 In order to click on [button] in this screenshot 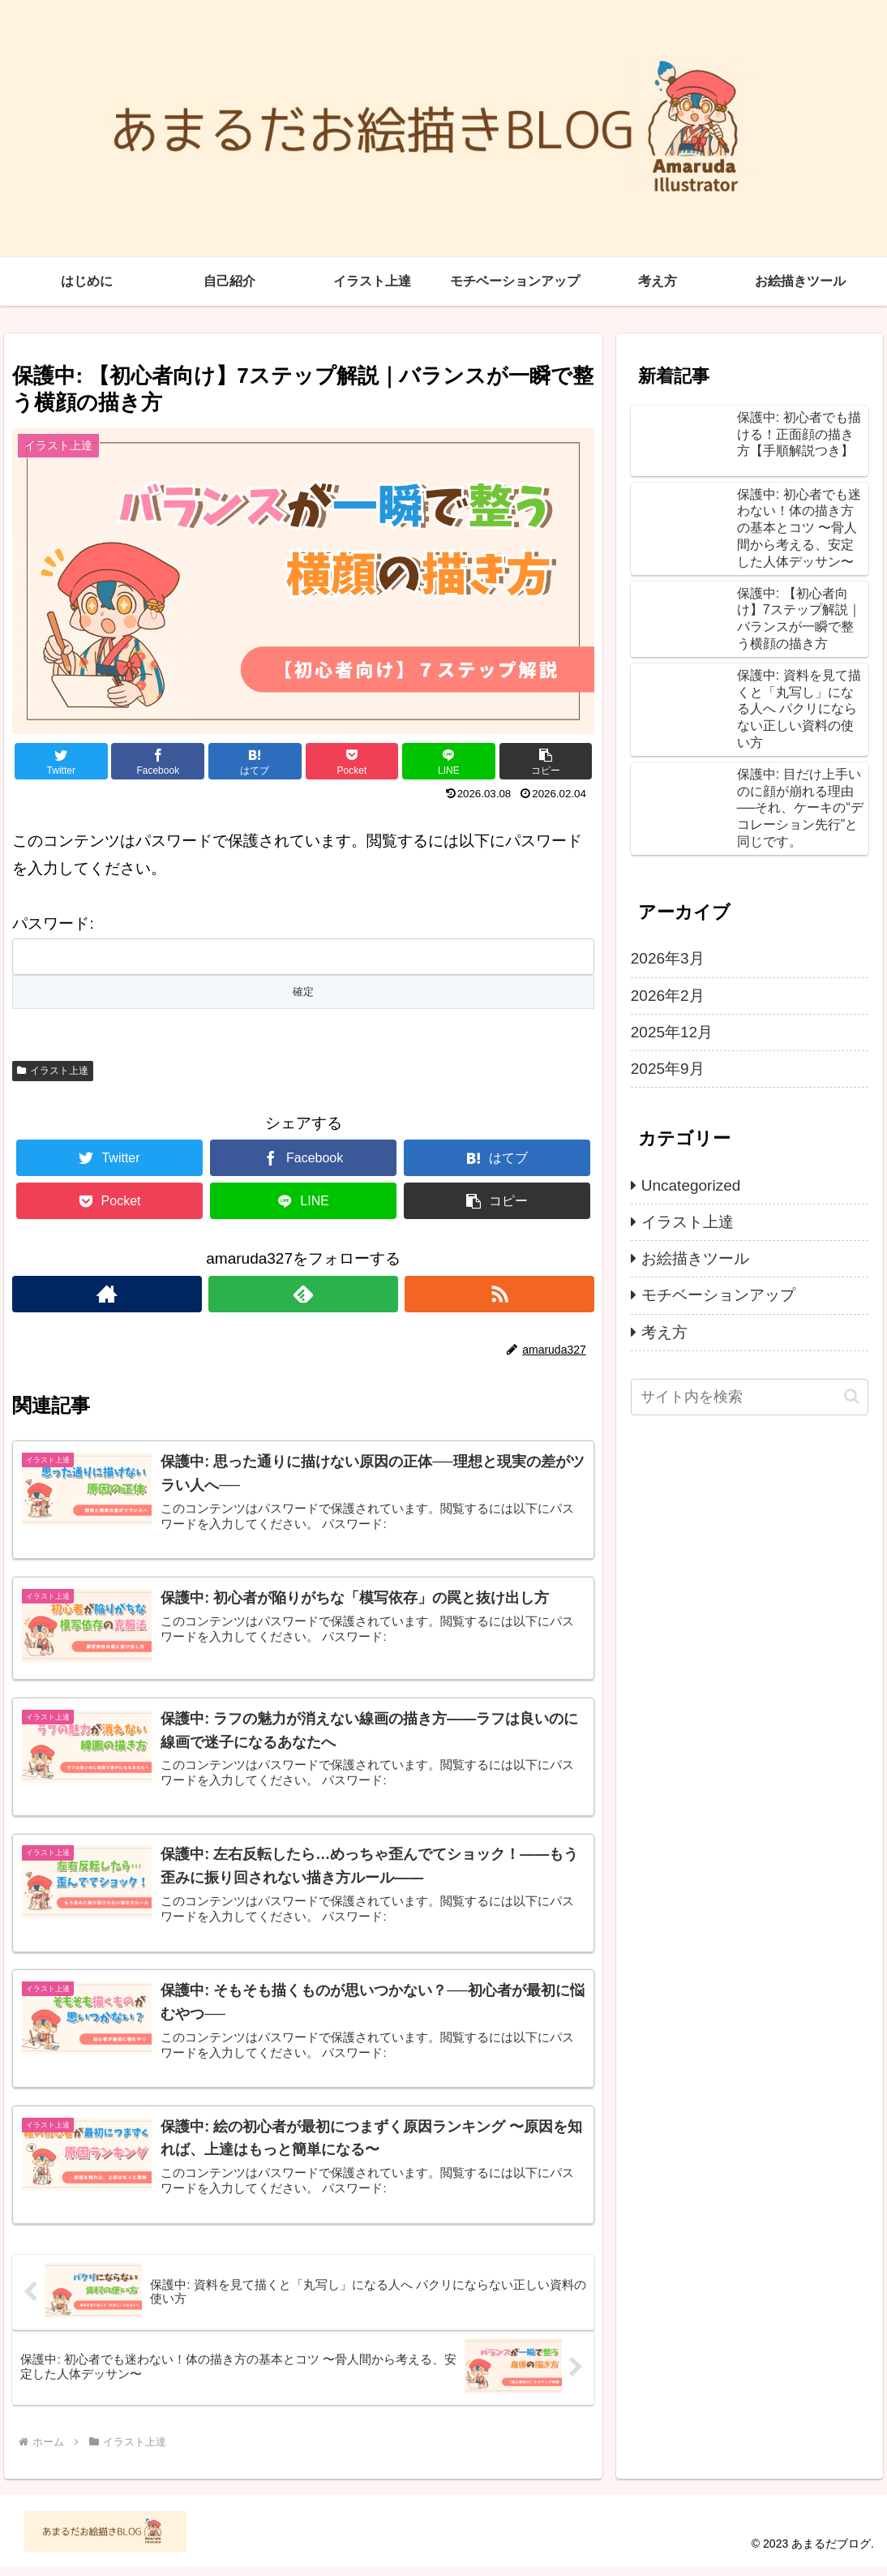, I will do `click(852, 1396)`.